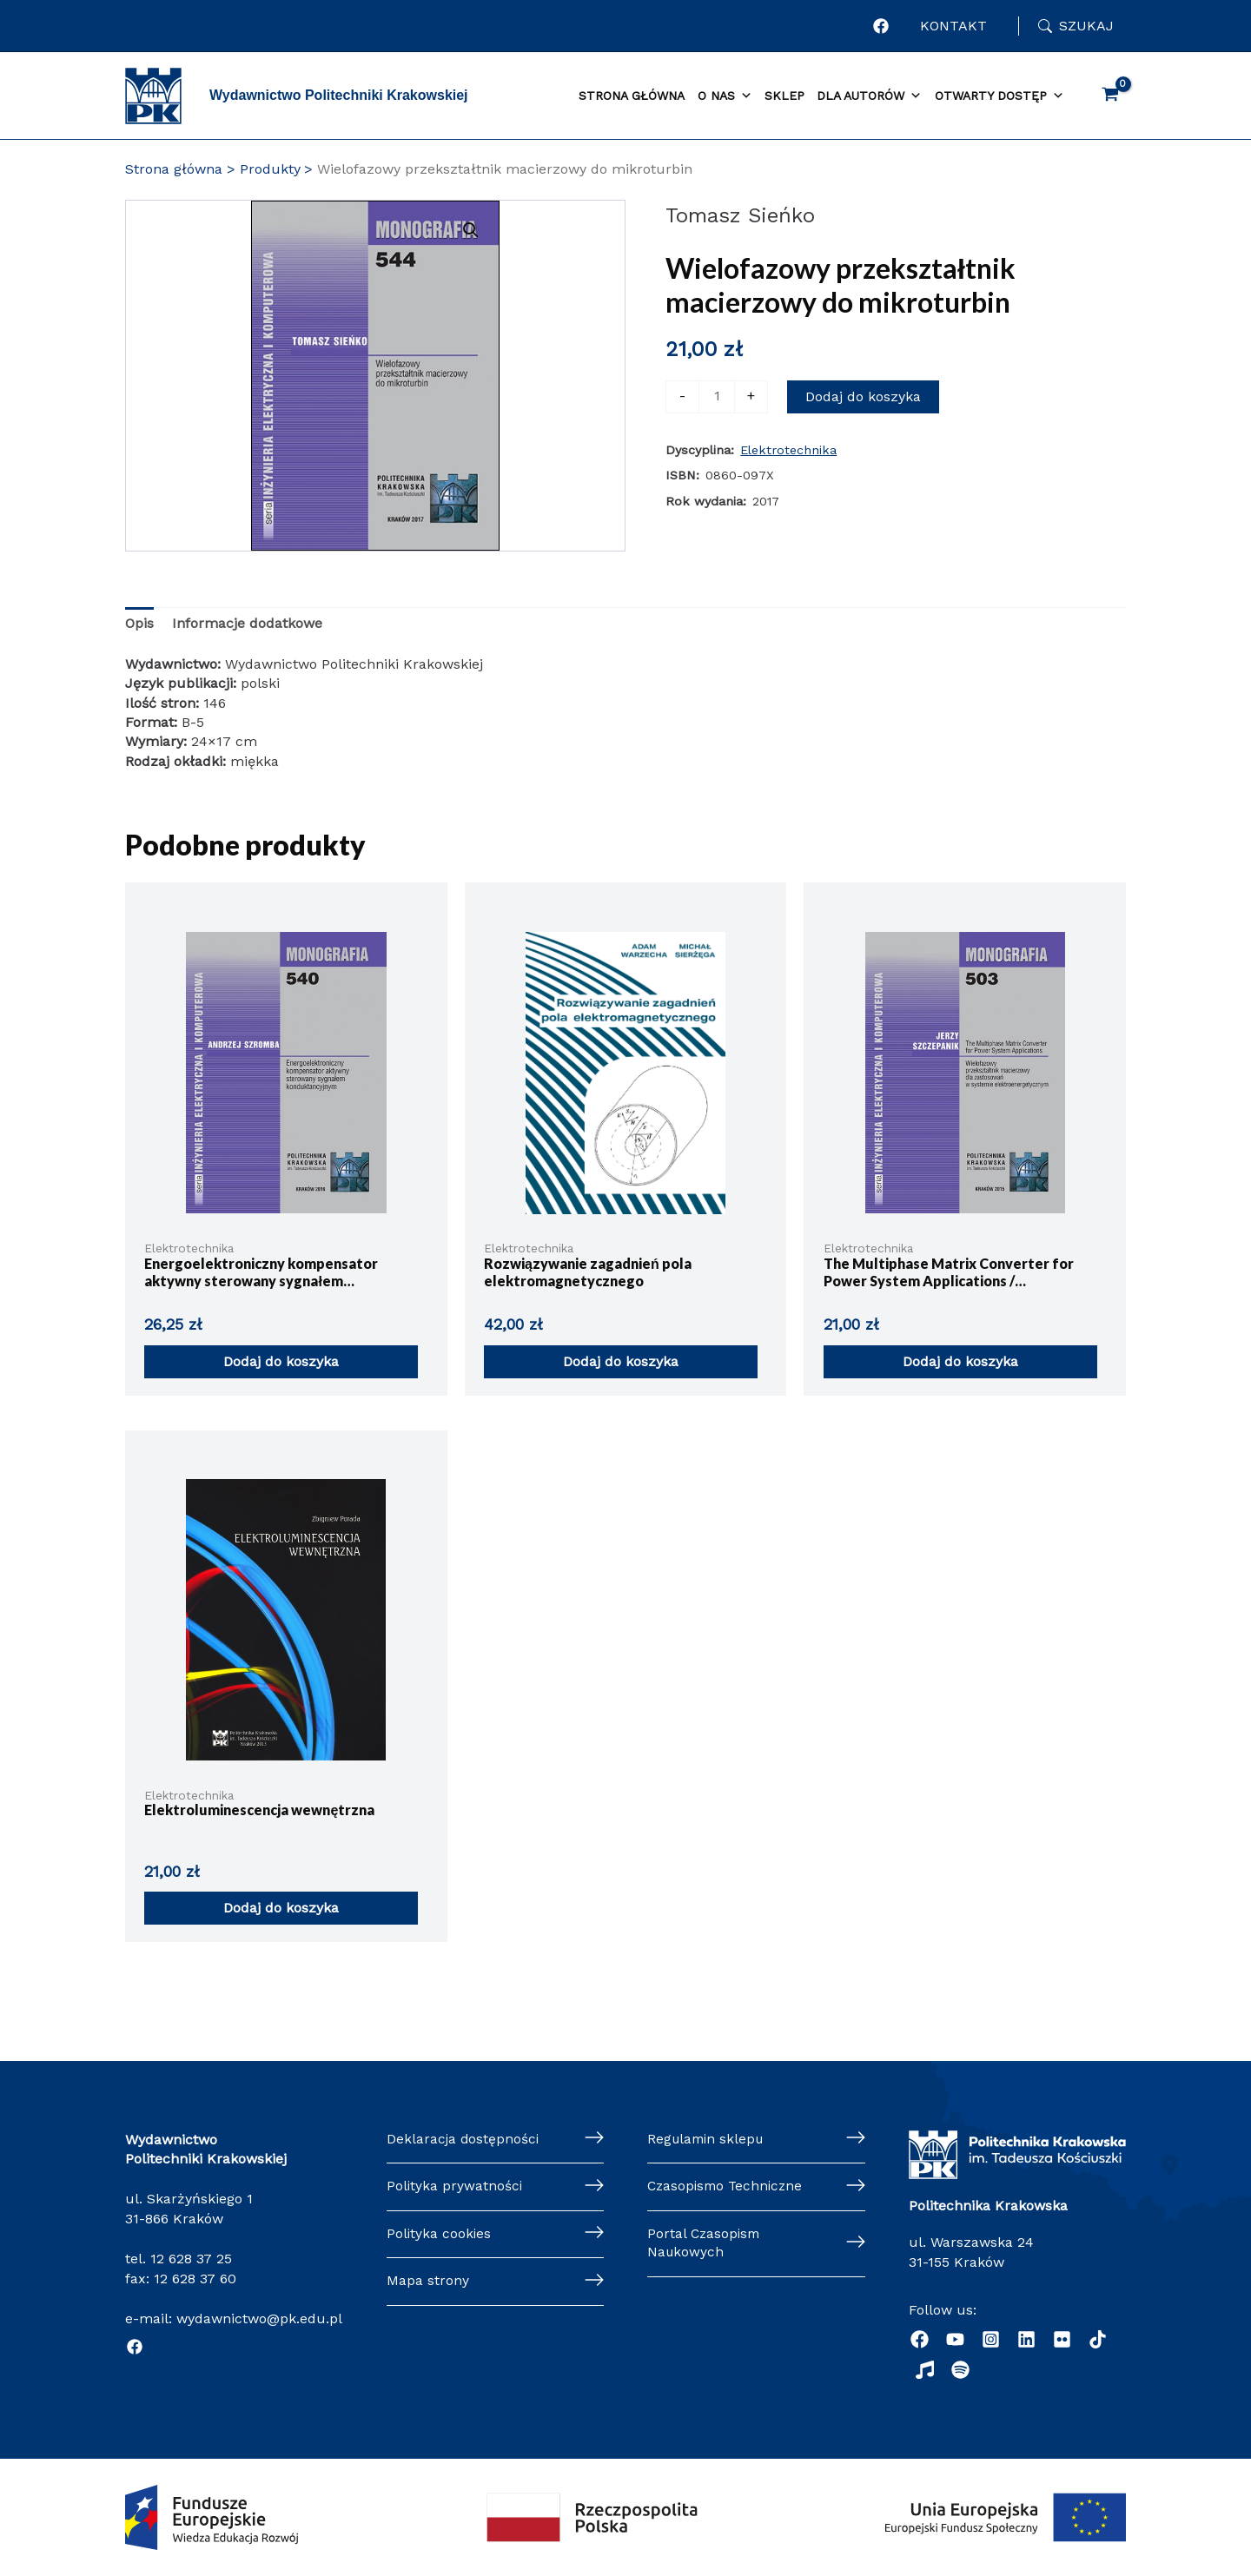 The image size is (1251, 2576). Describe the element at coordinates (716, 396) in the screenshot. I see `[Ilość produktu]` at that location.